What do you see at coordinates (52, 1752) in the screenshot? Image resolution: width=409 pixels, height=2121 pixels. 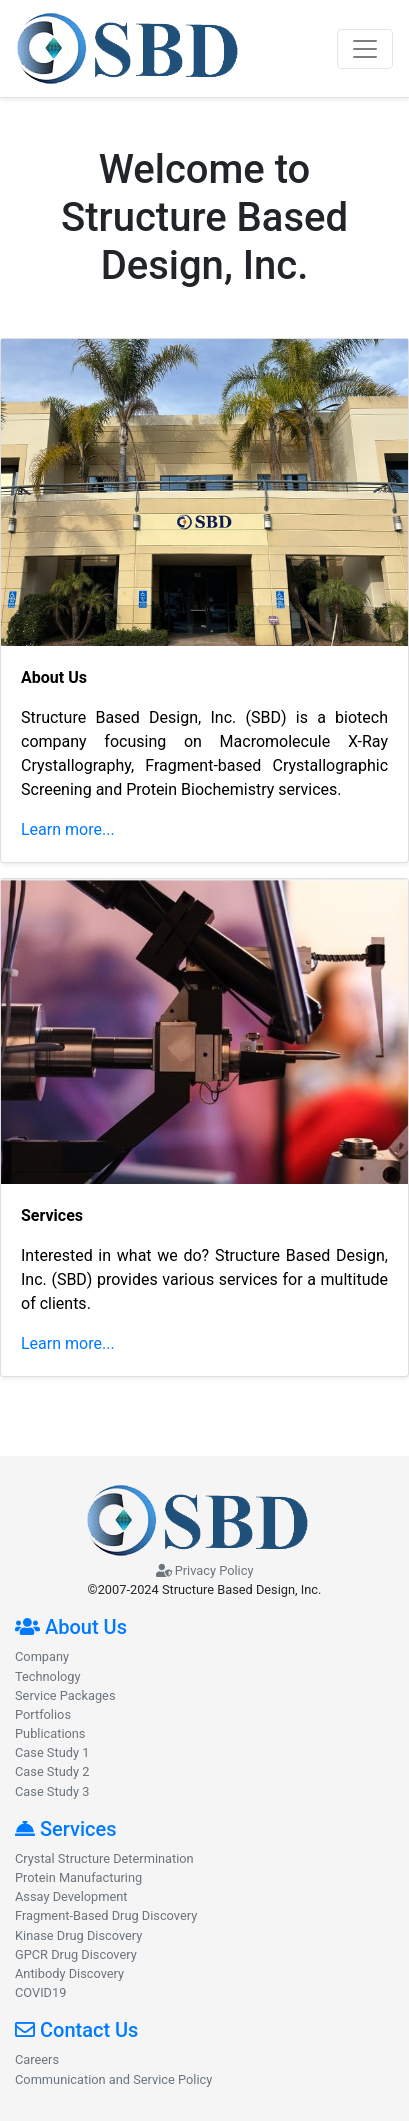 I see `Case Study 1` at bounding box center [52, 1752].